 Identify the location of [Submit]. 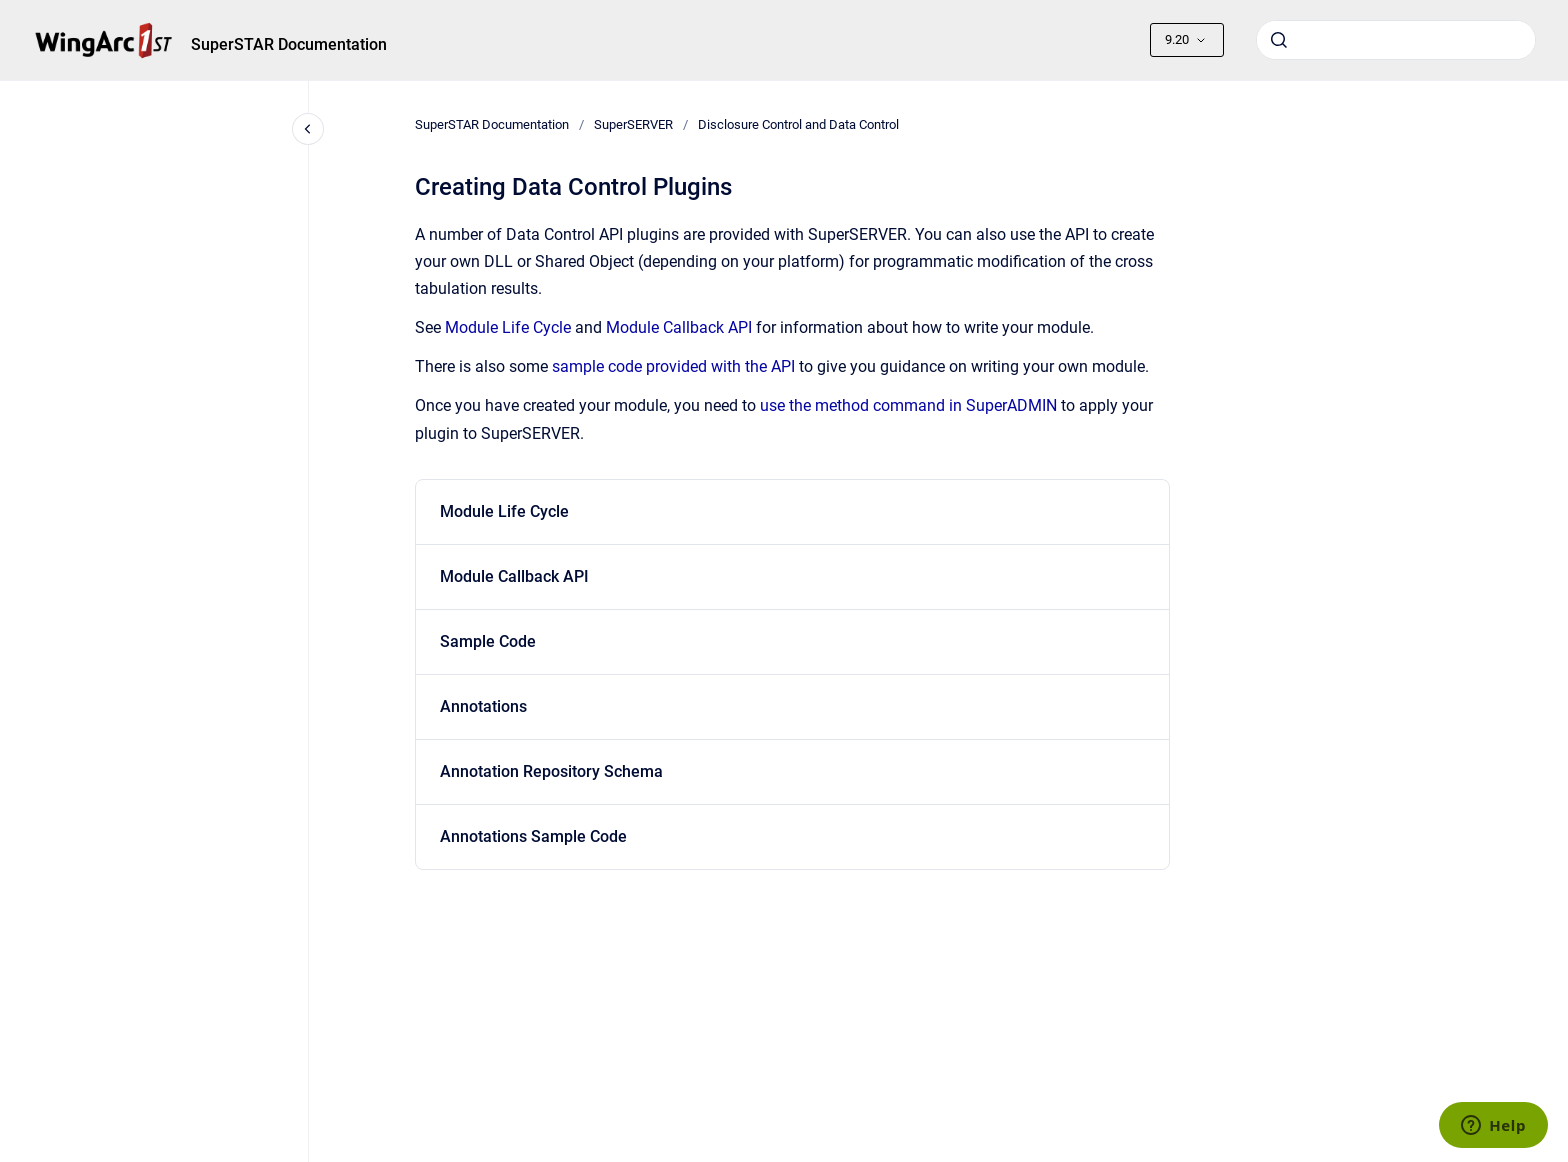
(1279, 40).